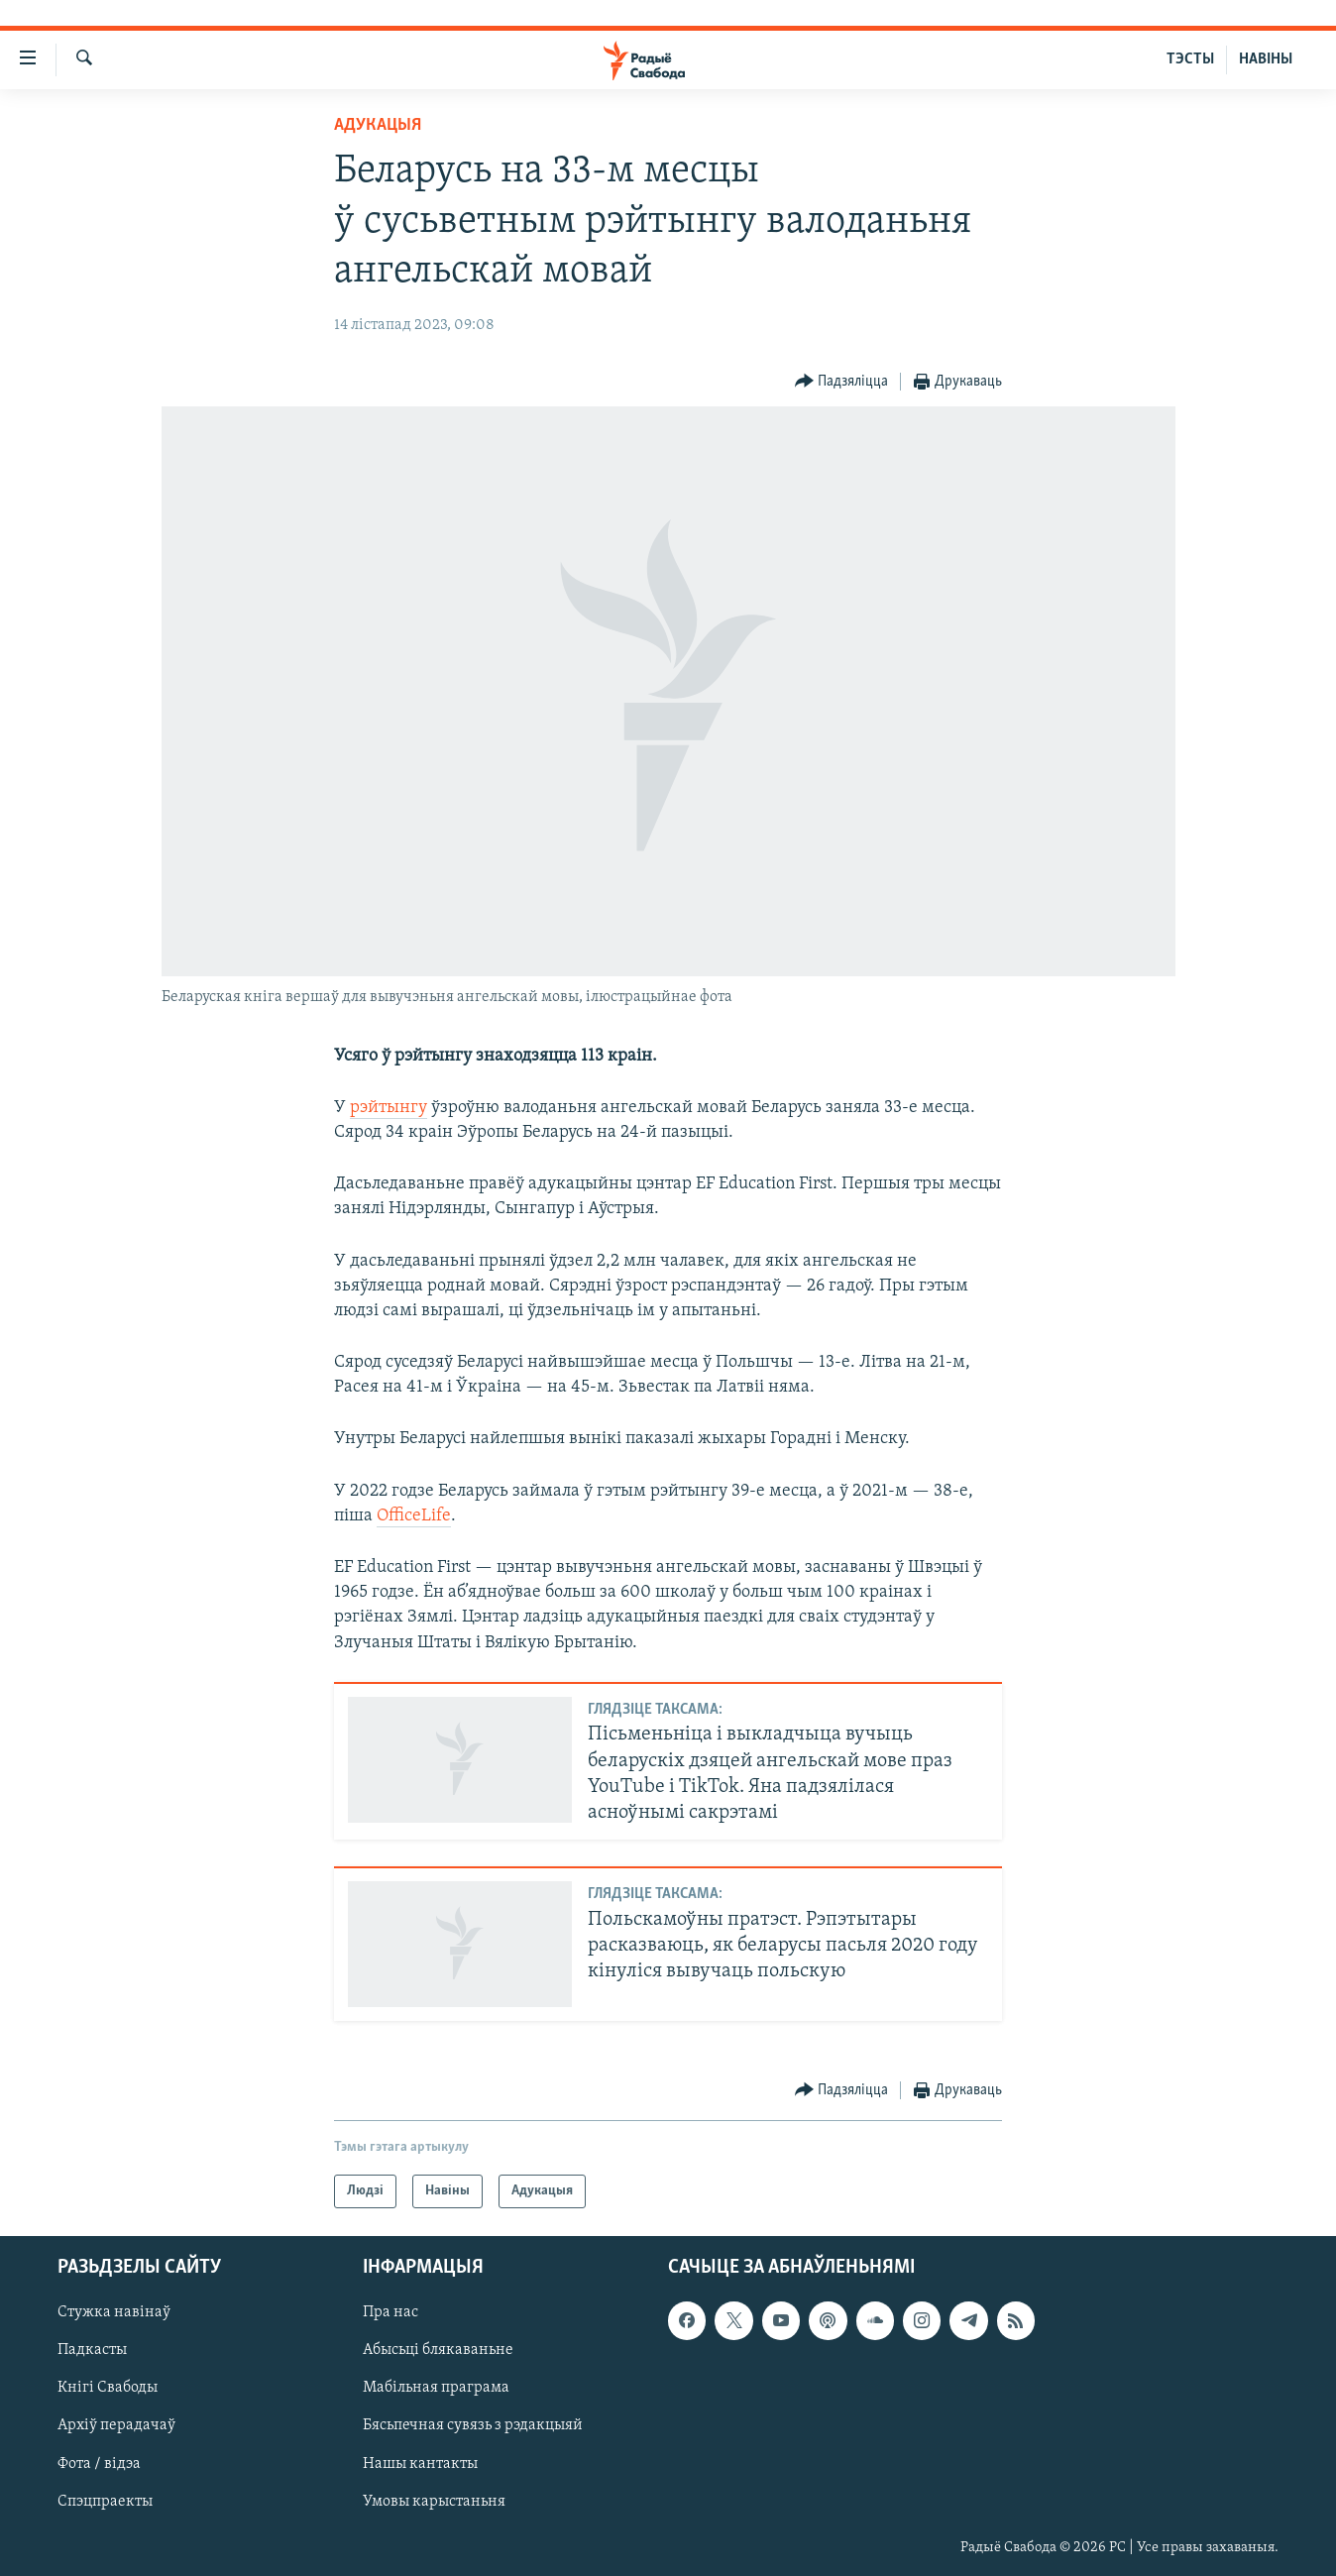  I want to click on Фота / відэа, so click(99, 2464).